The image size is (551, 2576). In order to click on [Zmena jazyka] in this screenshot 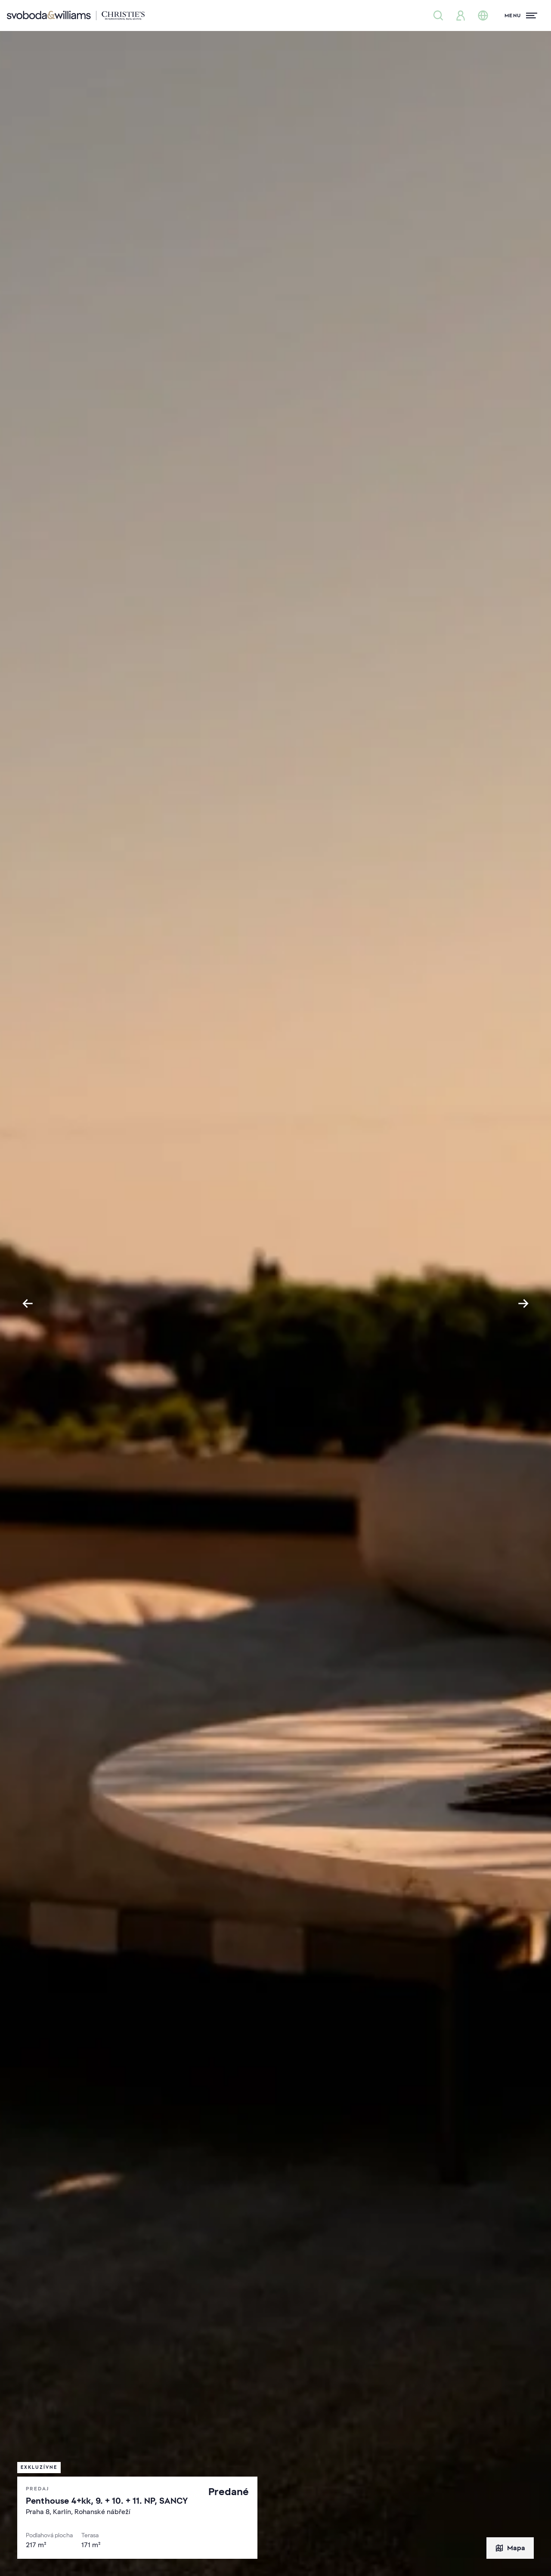, I will do `click(483, 15)`.